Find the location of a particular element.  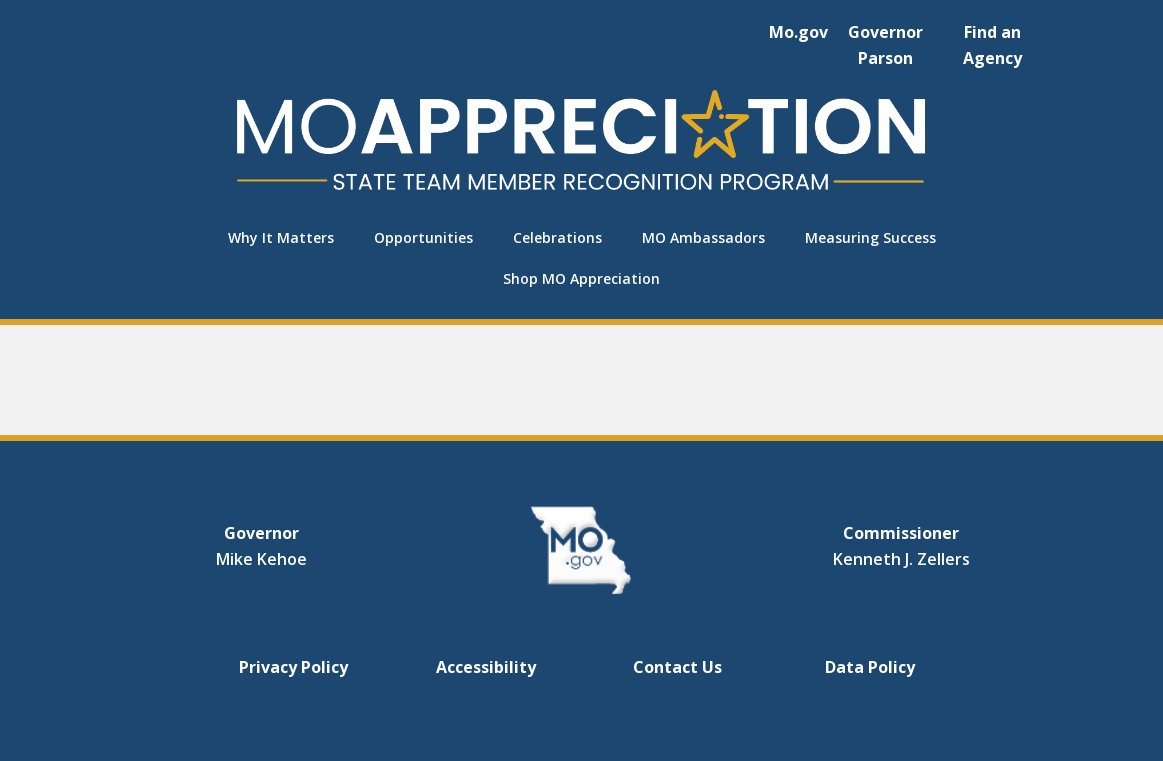

Opportunities is located at coordinates (423, 237).